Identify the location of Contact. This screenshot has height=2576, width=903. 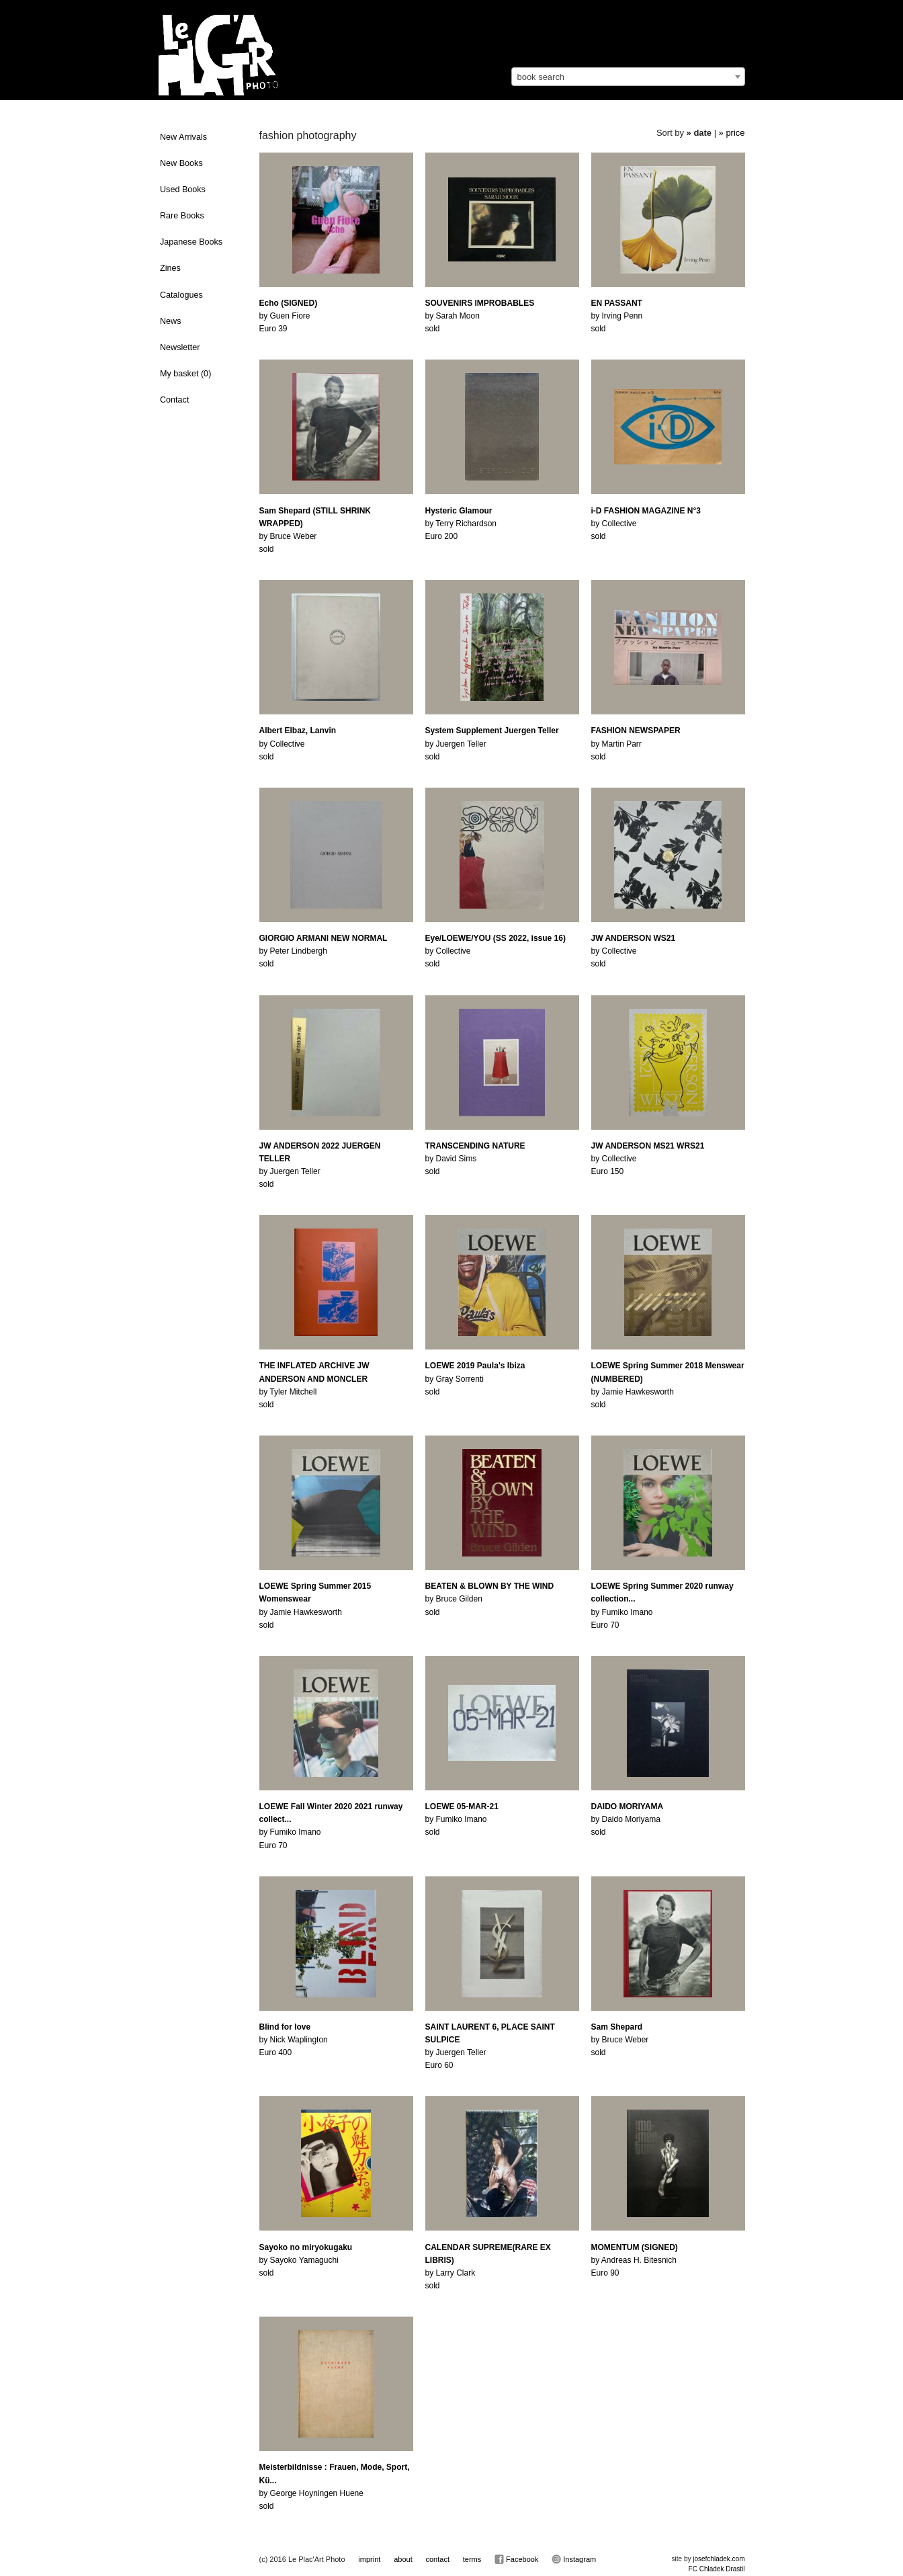
(174, 400).